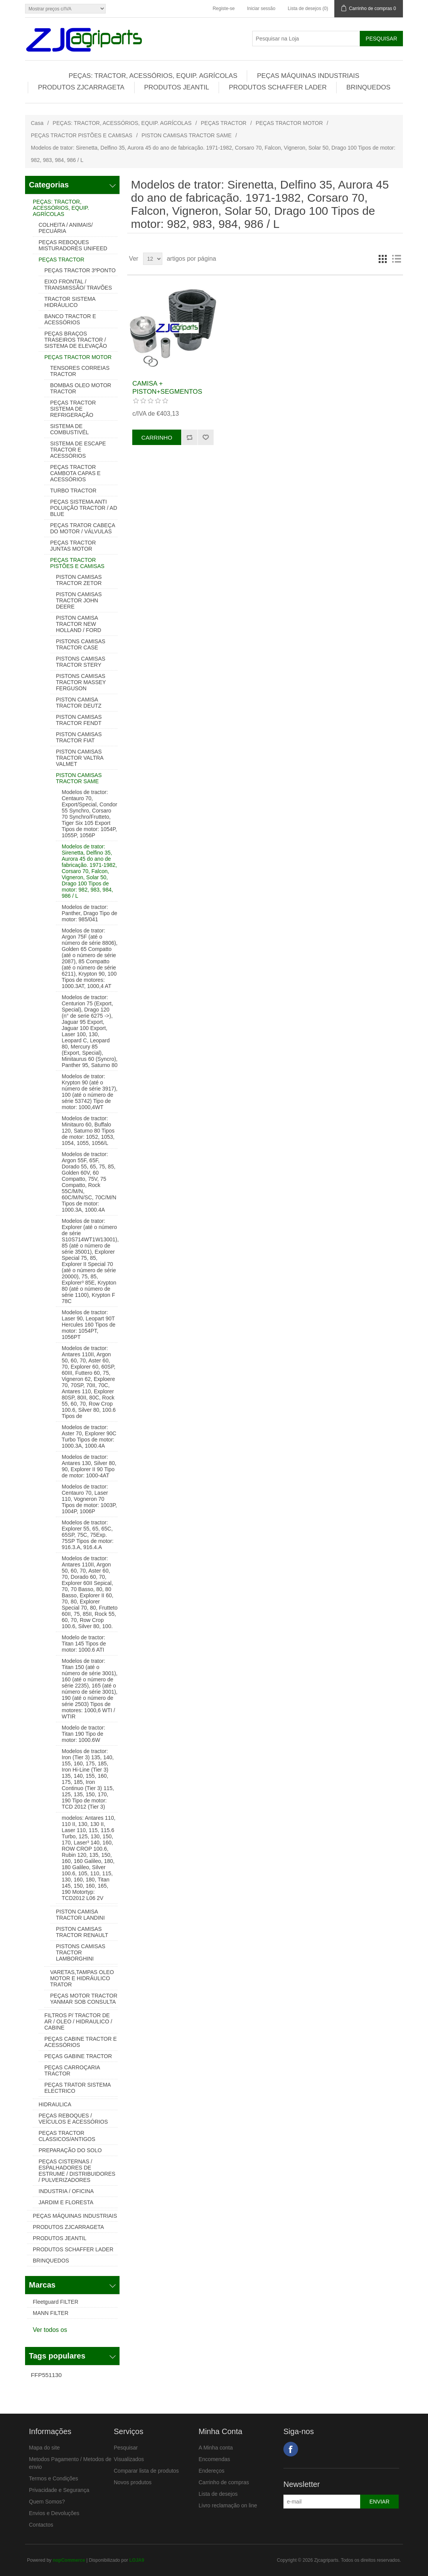  Describe the element at coordinates (50, 2313) in the screenshot. I see `MANN FILTER` at that location.